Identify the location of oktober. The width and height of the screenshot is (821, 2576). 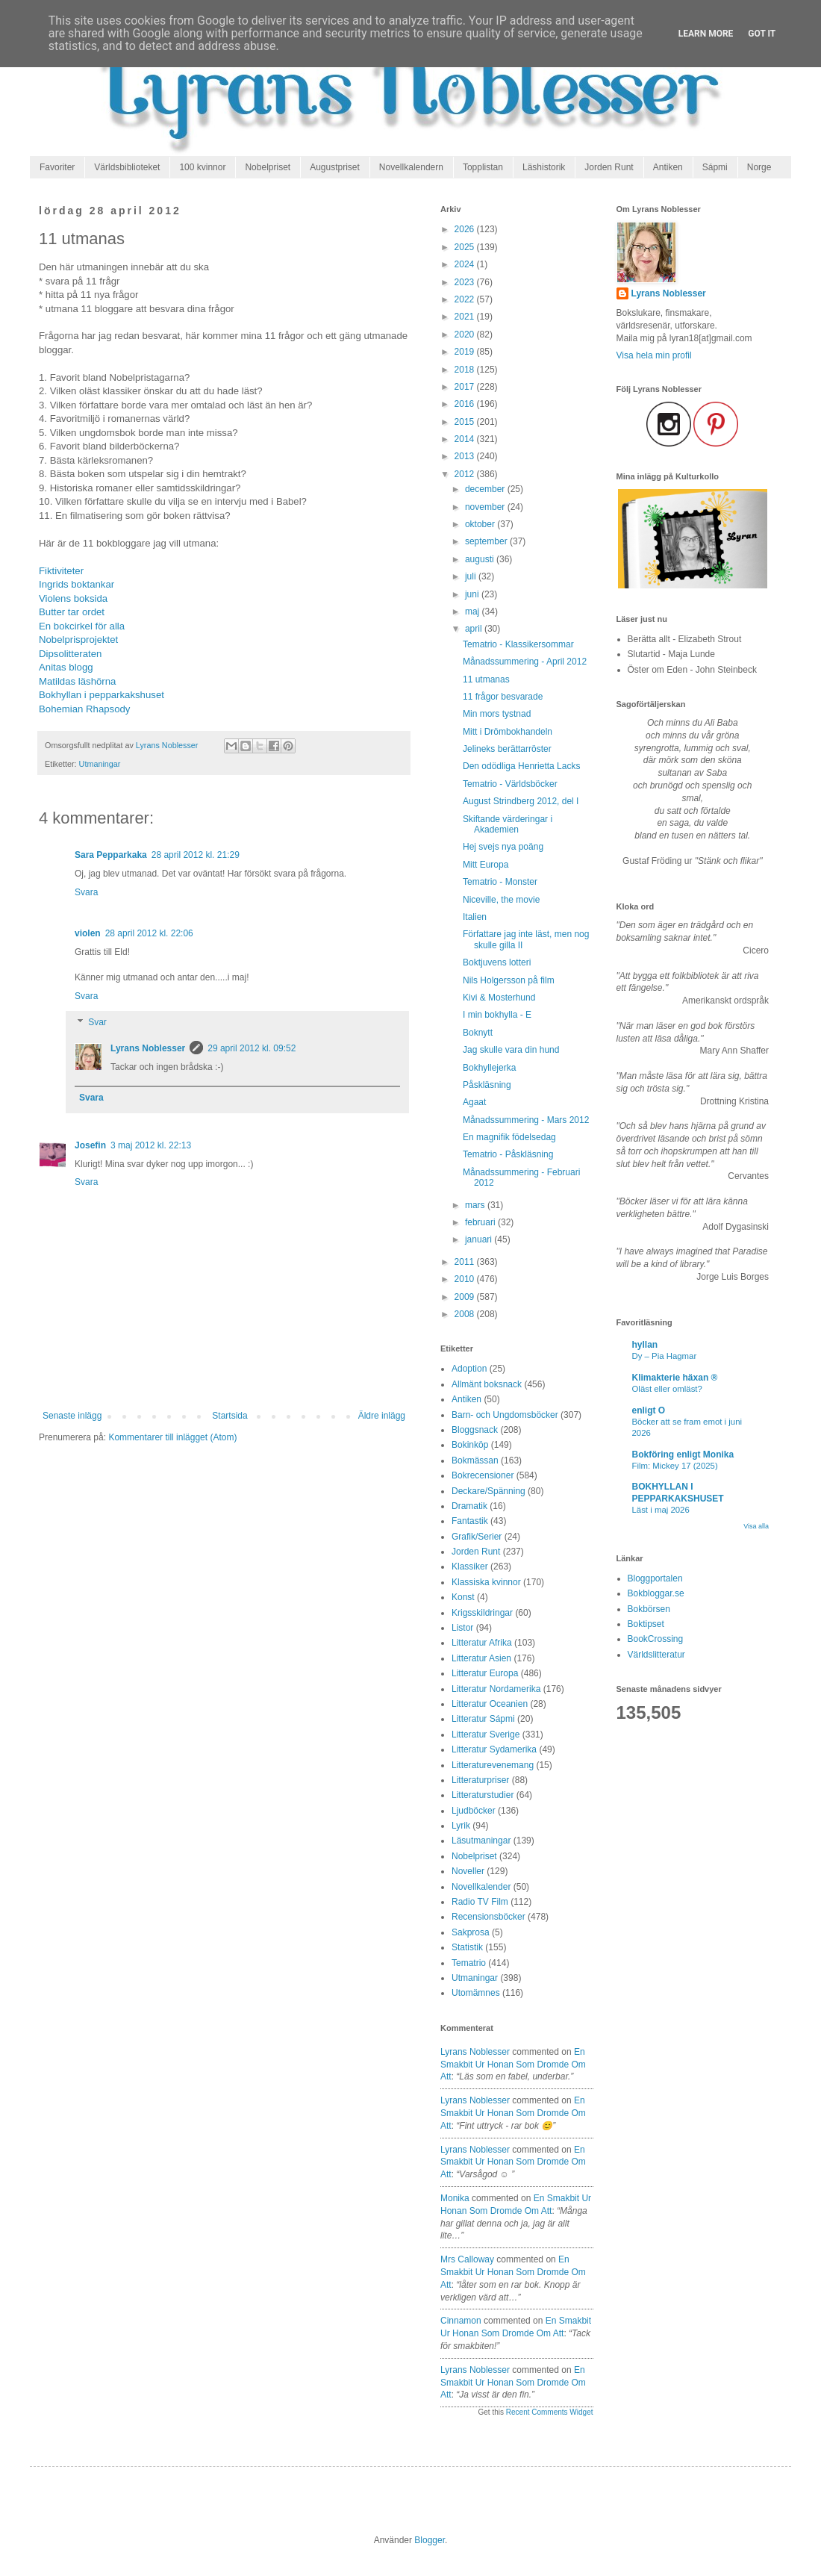
(481, 524).